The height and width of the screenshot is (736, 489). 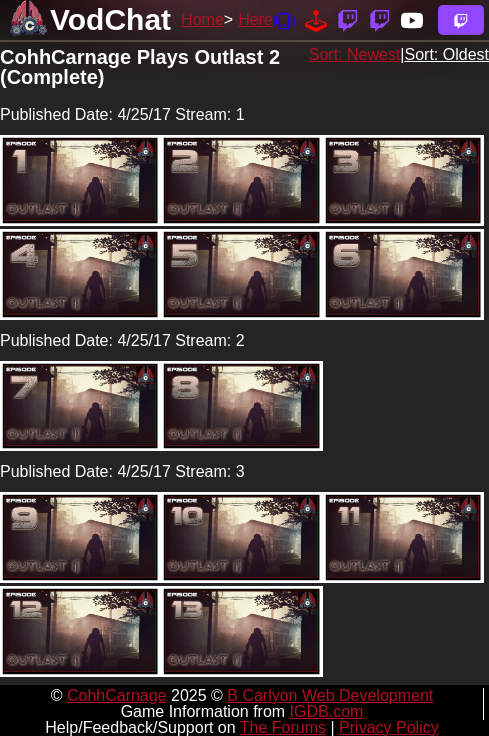 What do you see at coordinates (389, 727) in the screenshot?
I see `Privacy Policy` at bounding box center [389, 727].